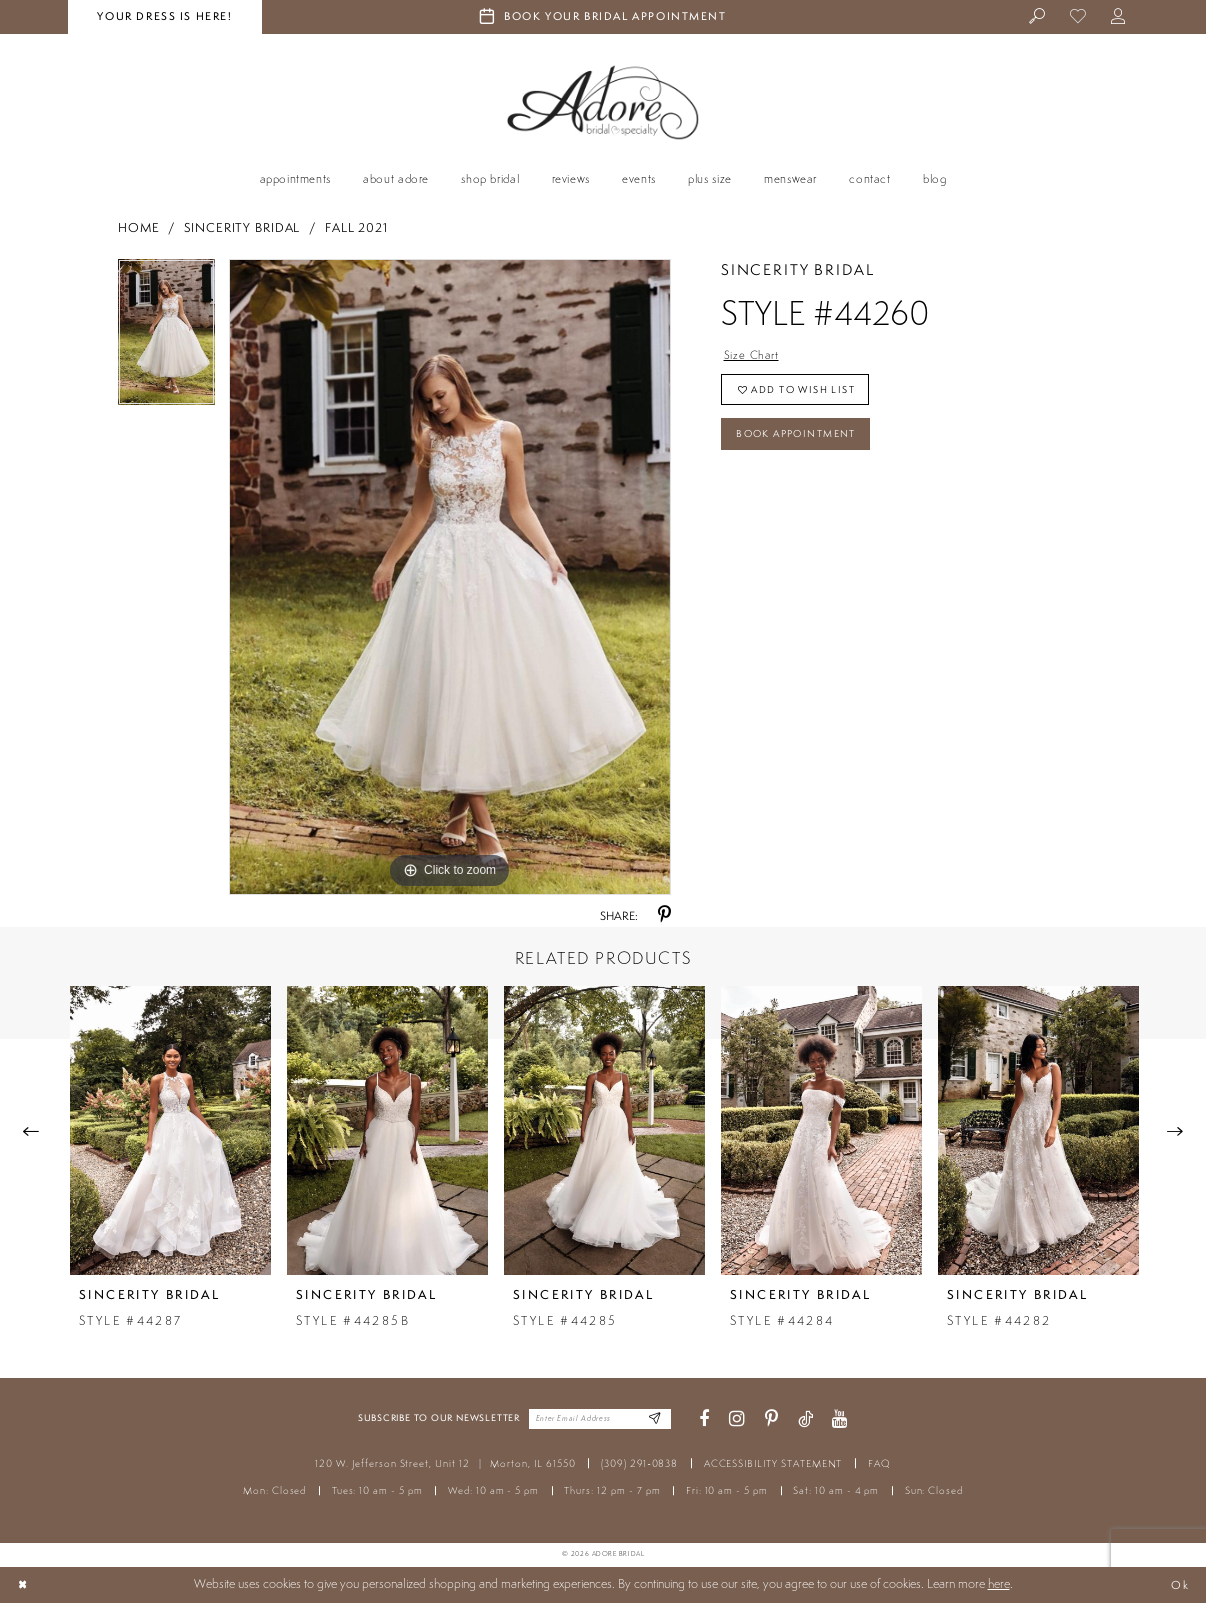 Image resolution: width=1206 pixels, height=1603 pixels. What do you see at coordinates (1119, 17) in the screenshot?
I see `[button]` at bounding box center [1119, 17].